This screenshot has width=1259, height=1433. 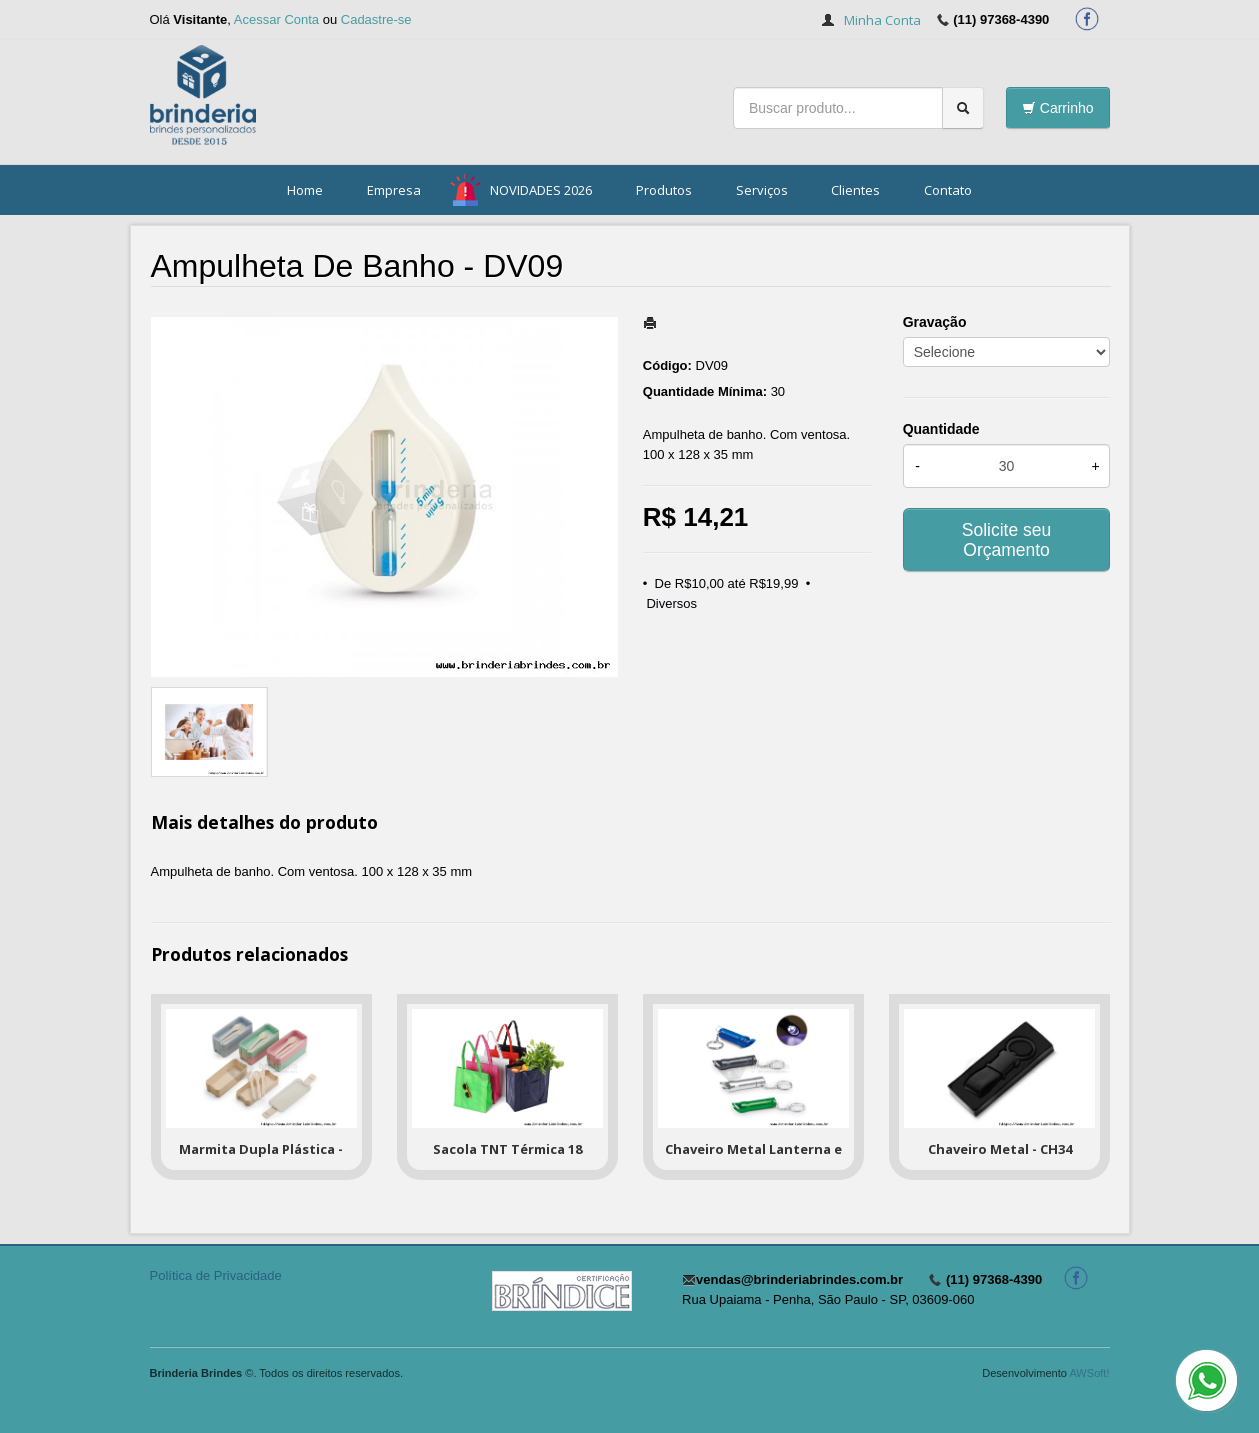 What do you see at coordinates (664, 190) in the screenshot?
I see `Produtos` at bounding box center [664, 190].